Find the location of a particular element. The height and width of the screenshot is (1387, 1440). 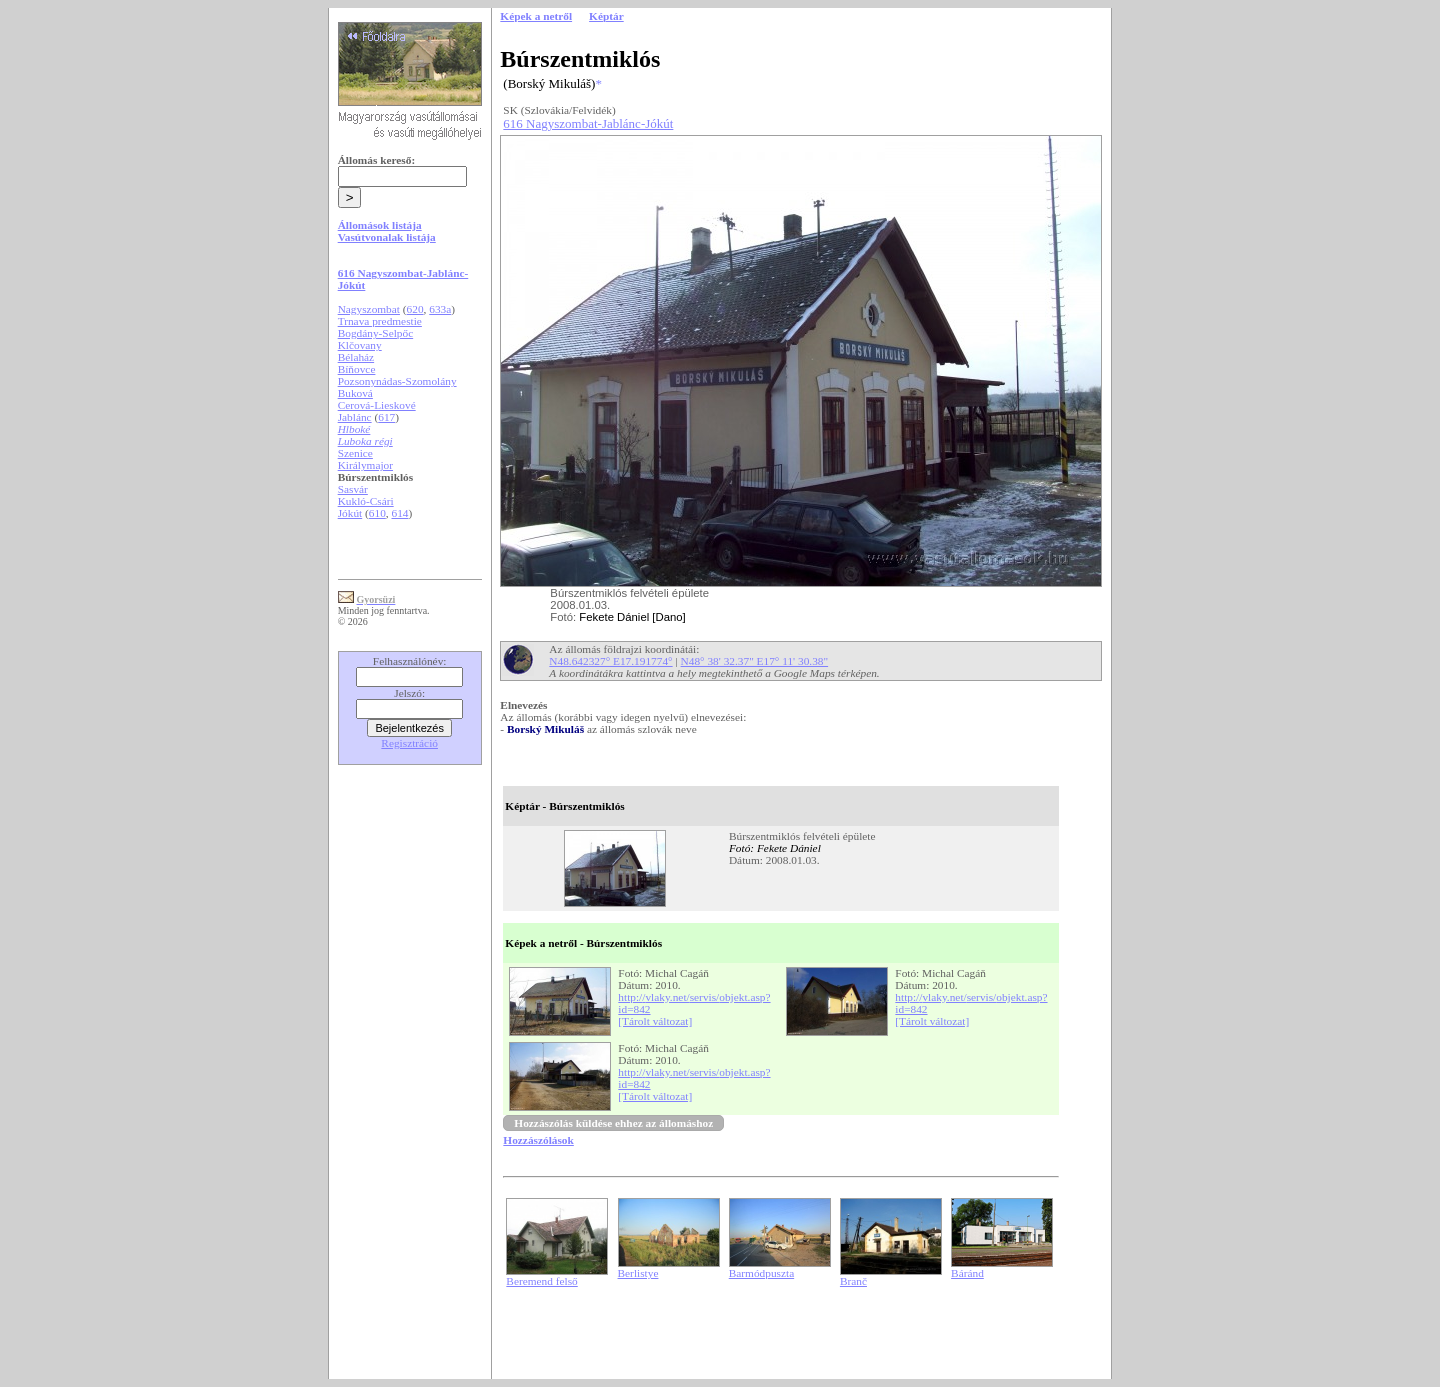

Királymajor is located at coordinates (365, 465).